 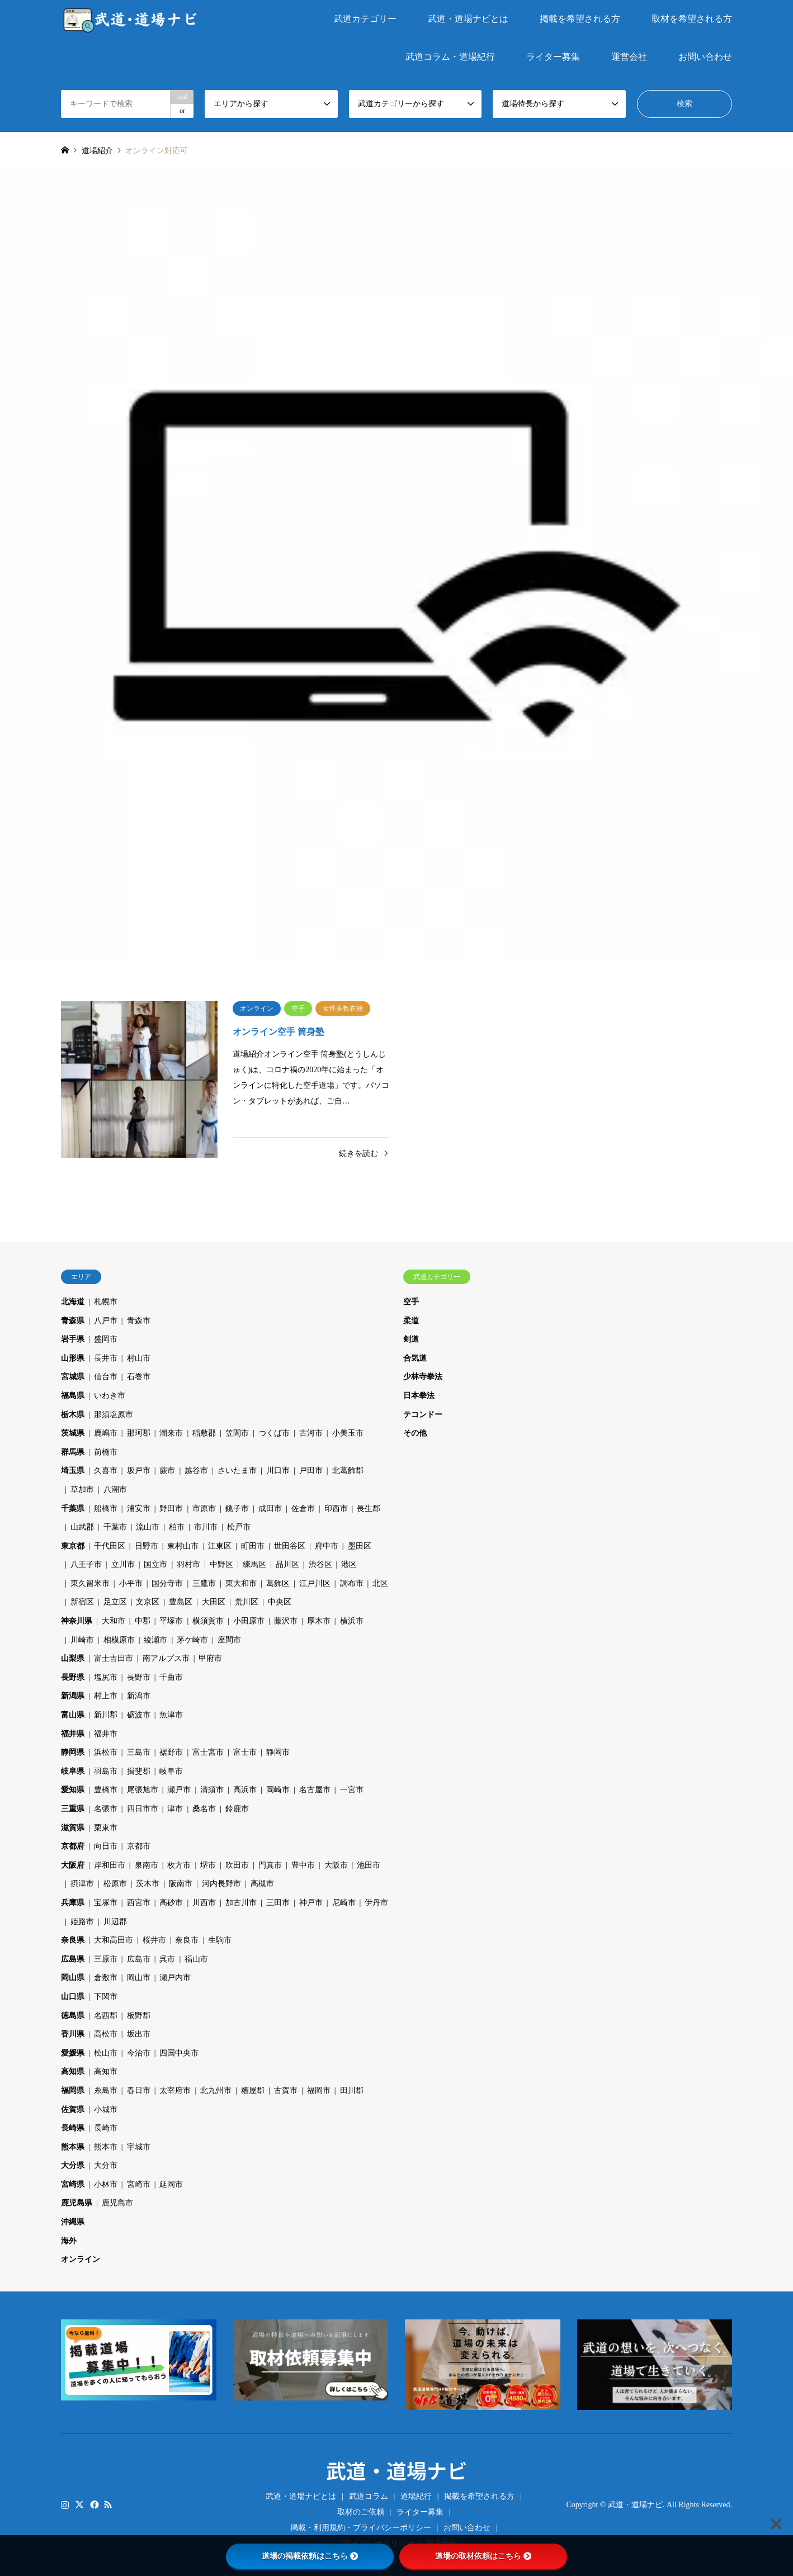 What do you see at coordinates (239, 1527) in the screenshot?
I see `松戸市` at bounding box center [239, 1527].